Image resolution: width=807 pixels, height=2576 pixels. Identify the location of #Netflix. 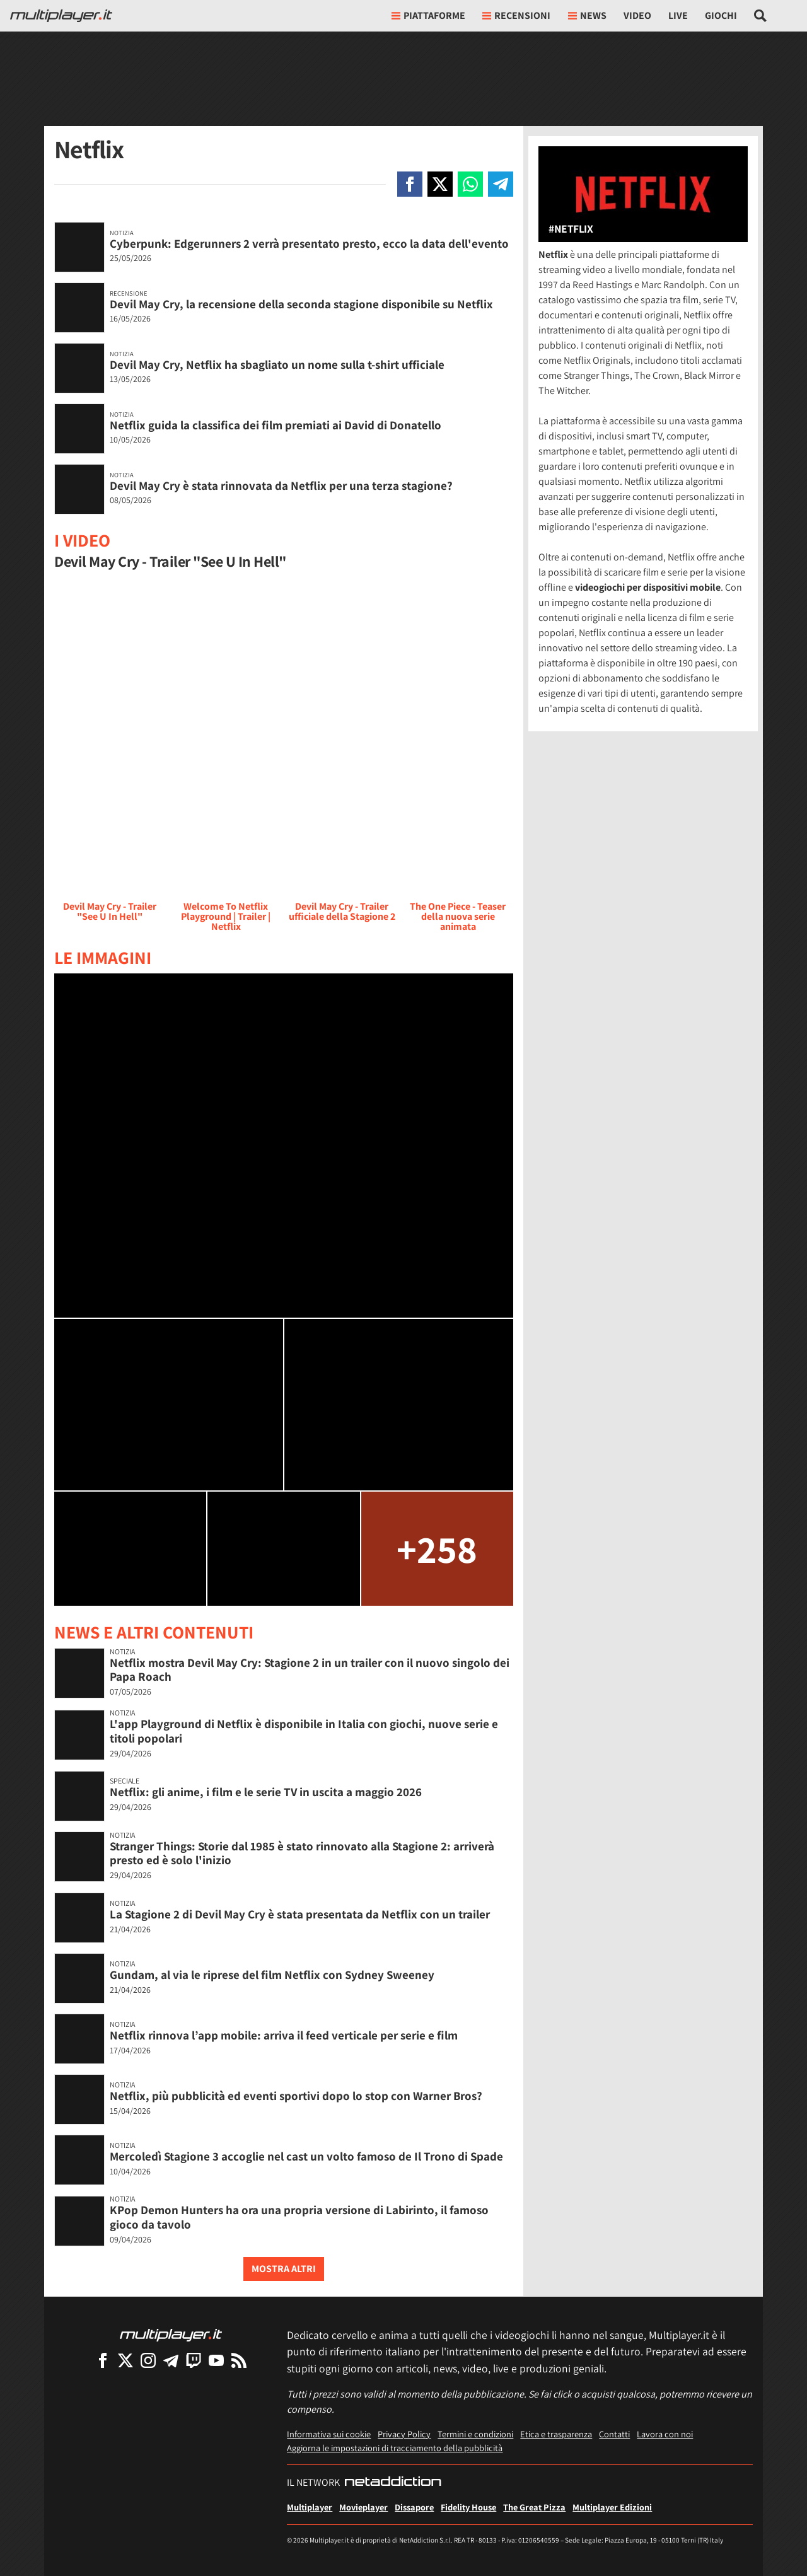
(571, 229).